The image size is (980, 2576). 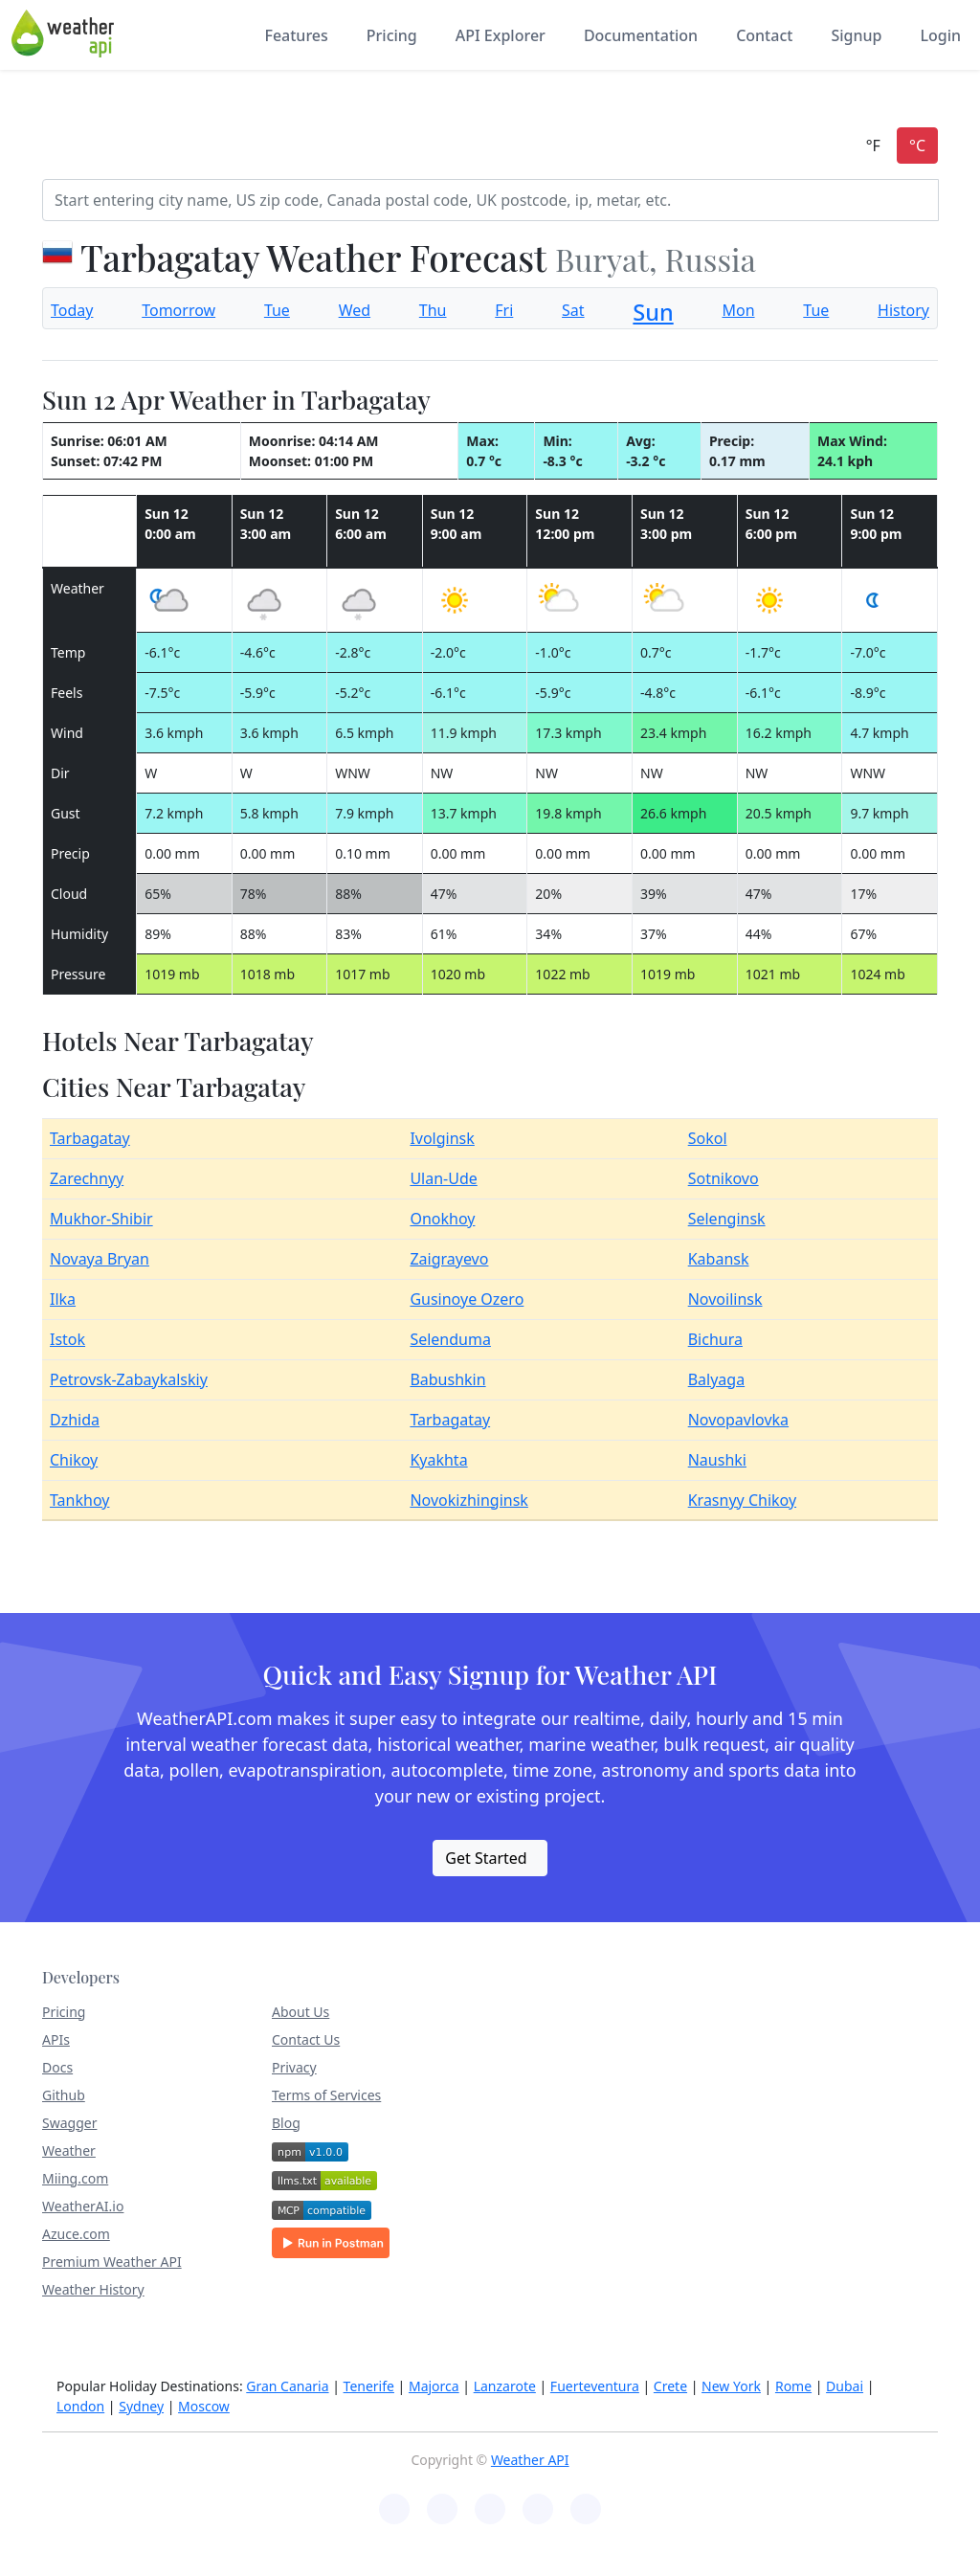 What do you see at coordinates (501, 35) in the screenshot?
I see `API Explorer` at bounding box center [501, 35].